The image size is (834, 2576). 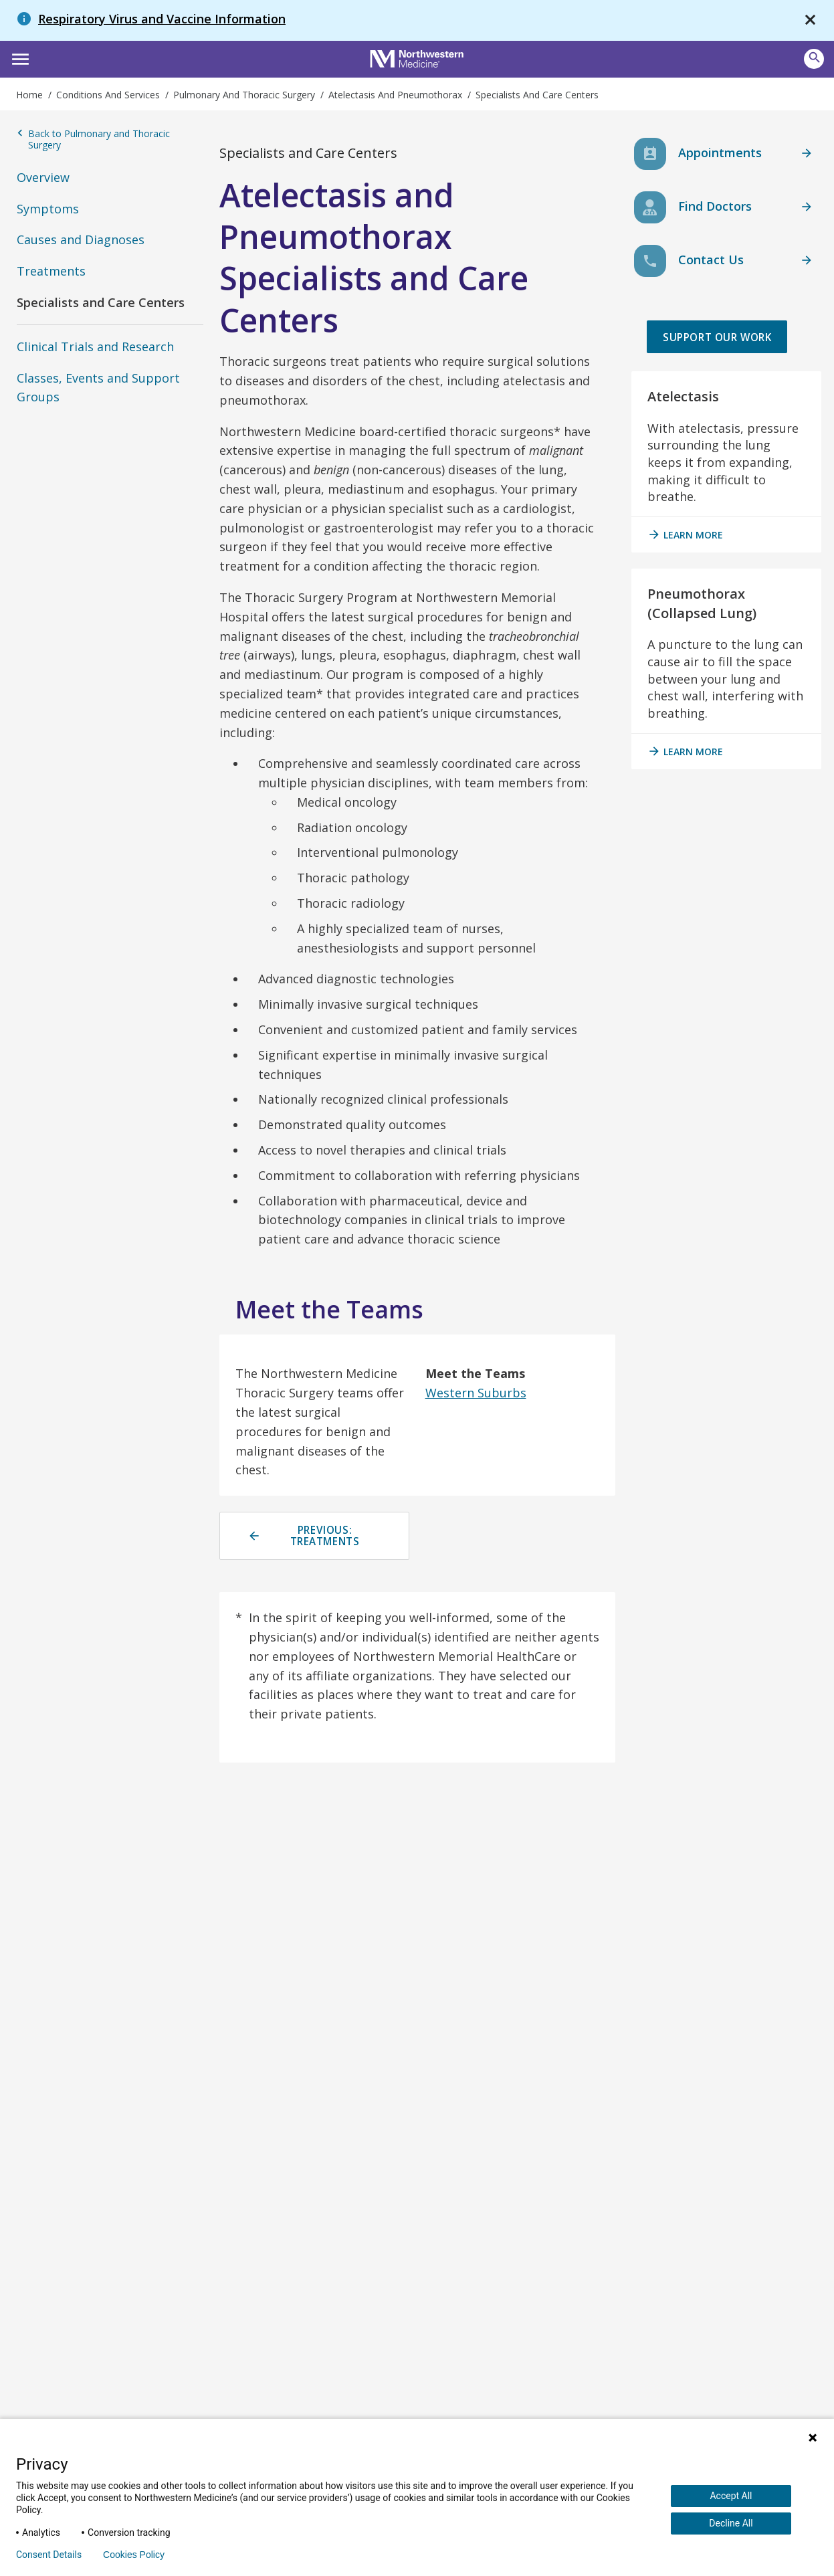 I want to click on Respiratory Virus and Vaccine Information, so click(x=162, y=19).